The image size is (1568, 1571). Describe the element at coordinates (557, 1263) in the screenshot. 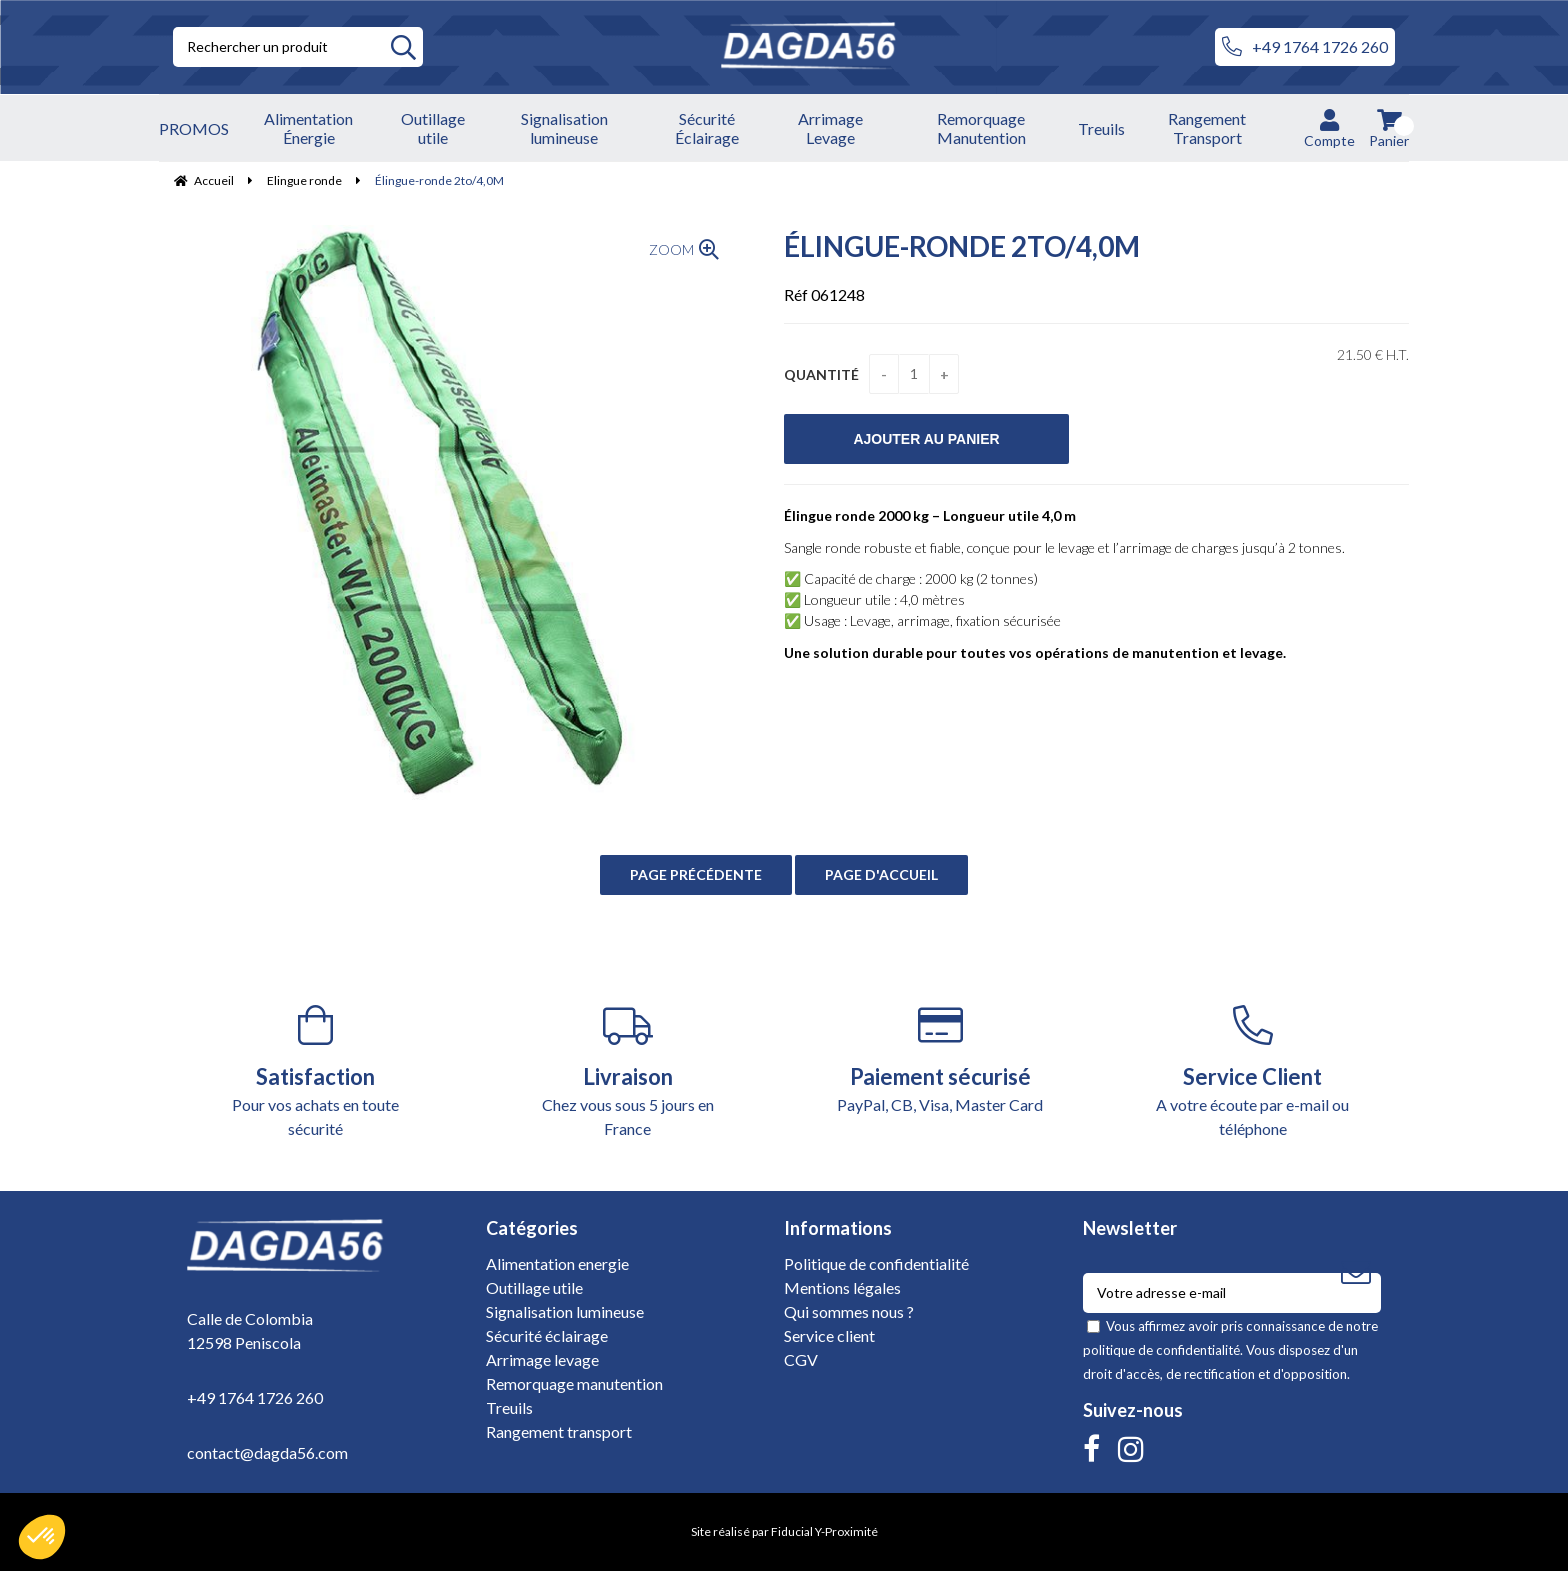

I see `Alimentation energie` at that location.